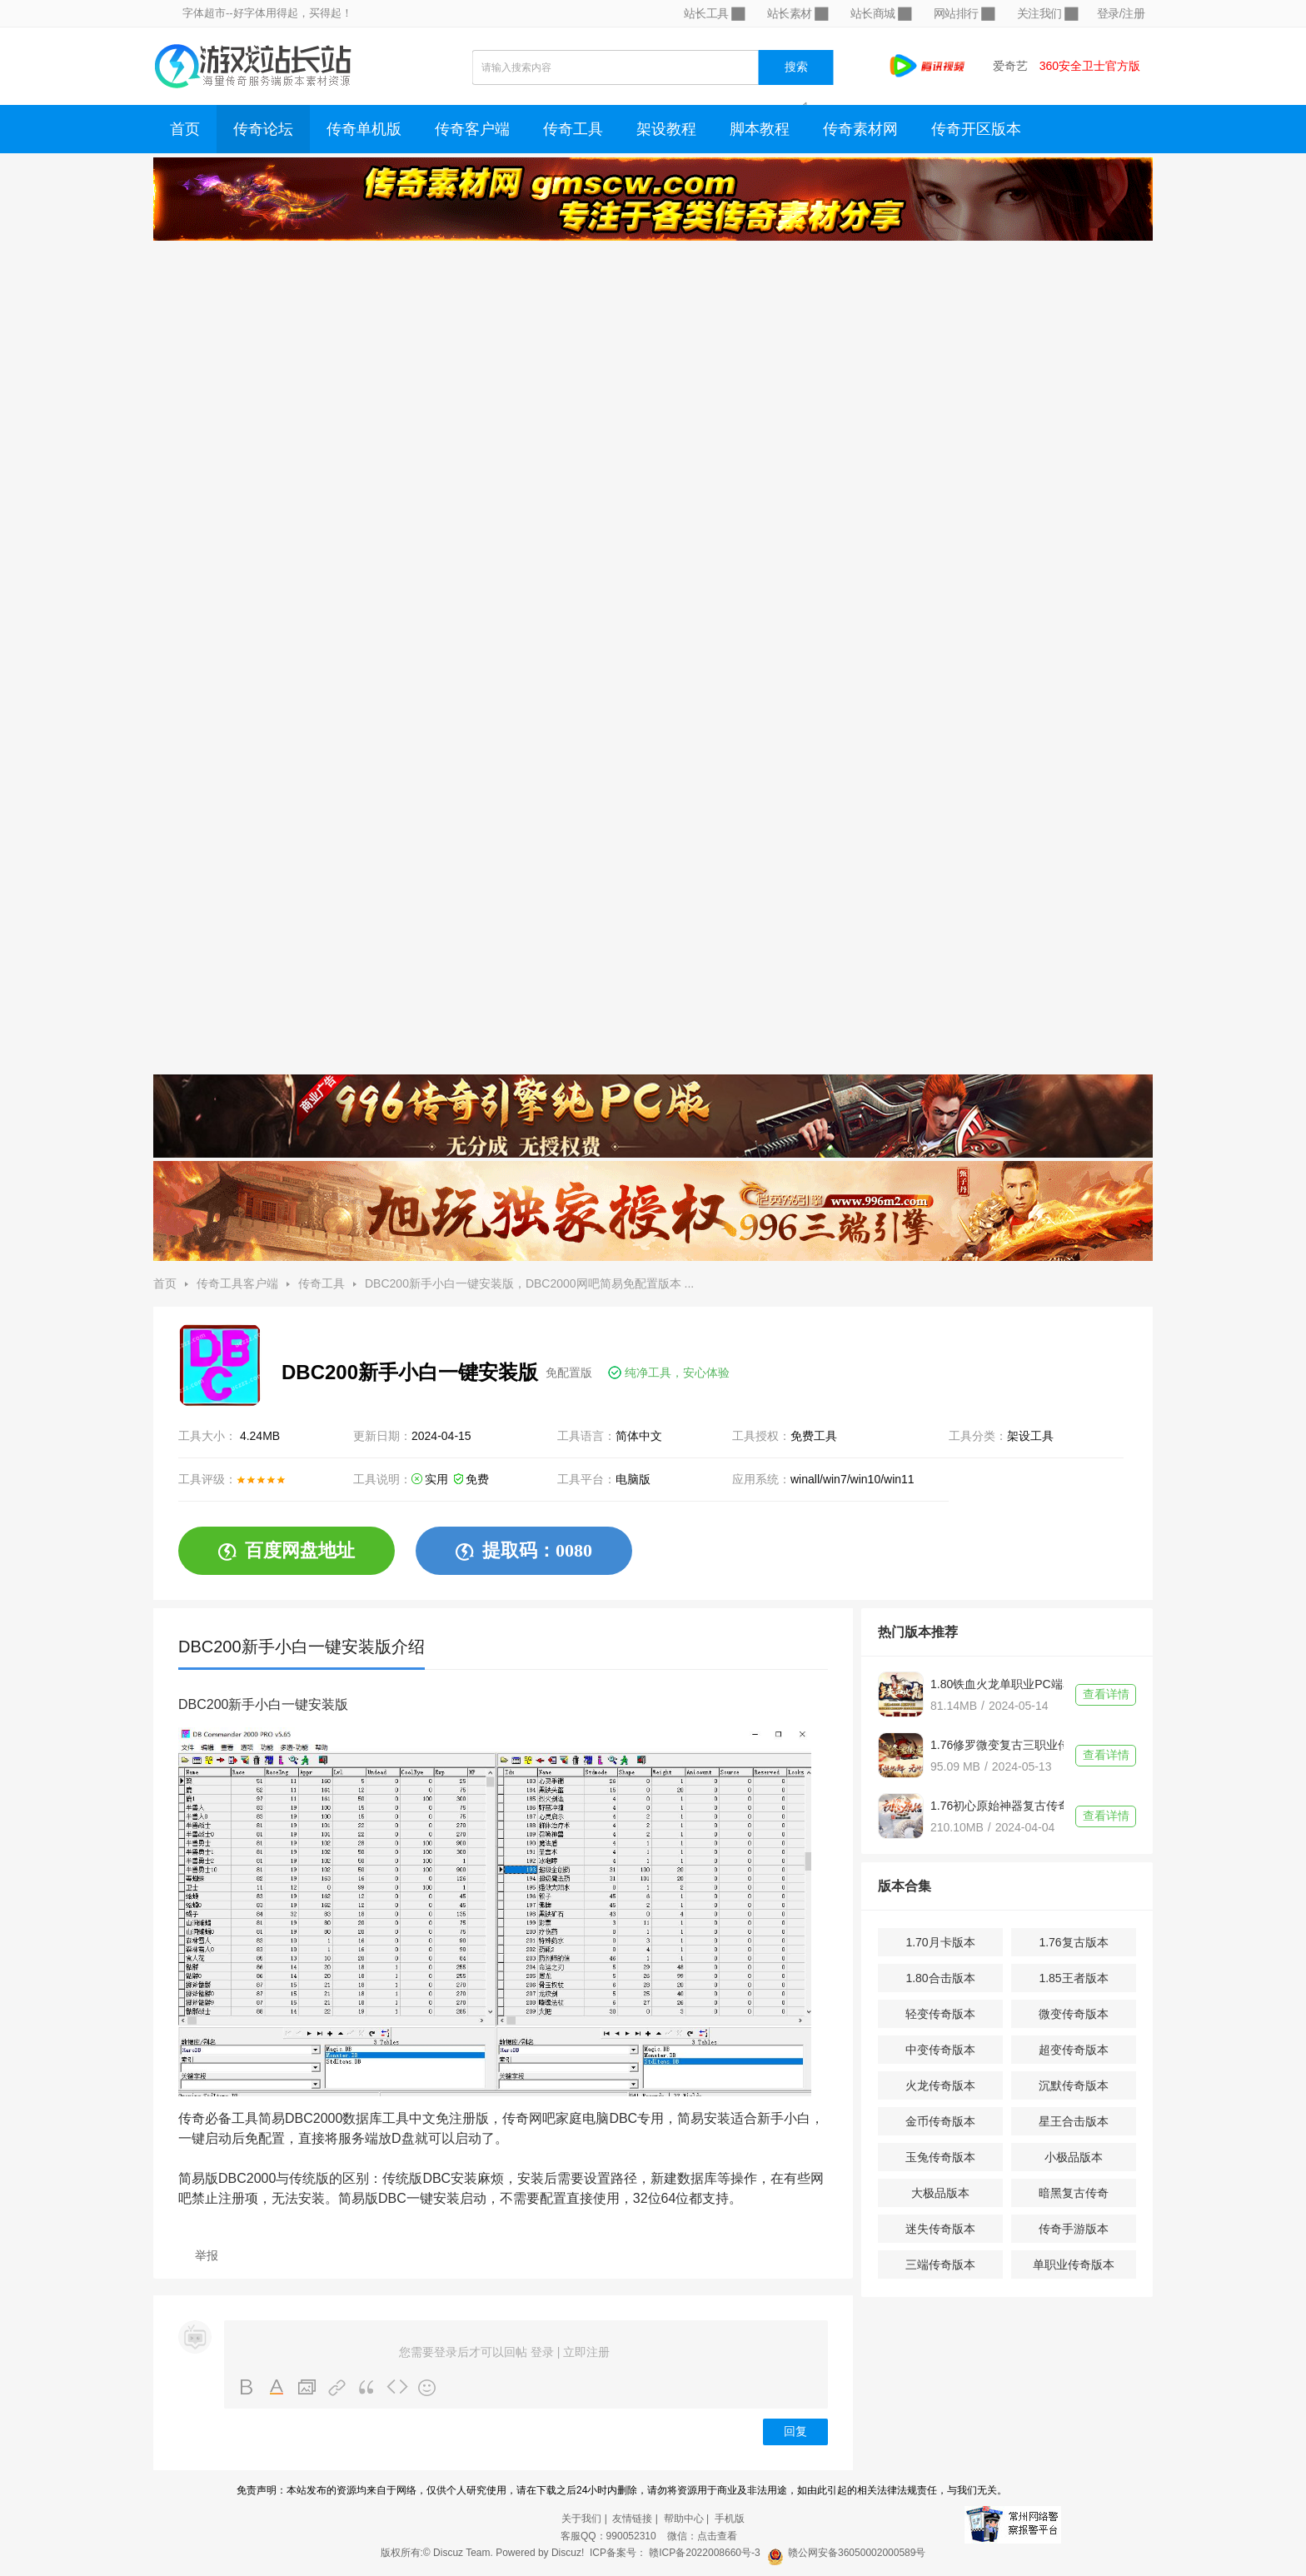 Image resolution: width=1306 pixels, height=2576 pixels. Describe the element at coordinates (940, 2121) in the screenshot. I see `金币传奇版本` at that location.